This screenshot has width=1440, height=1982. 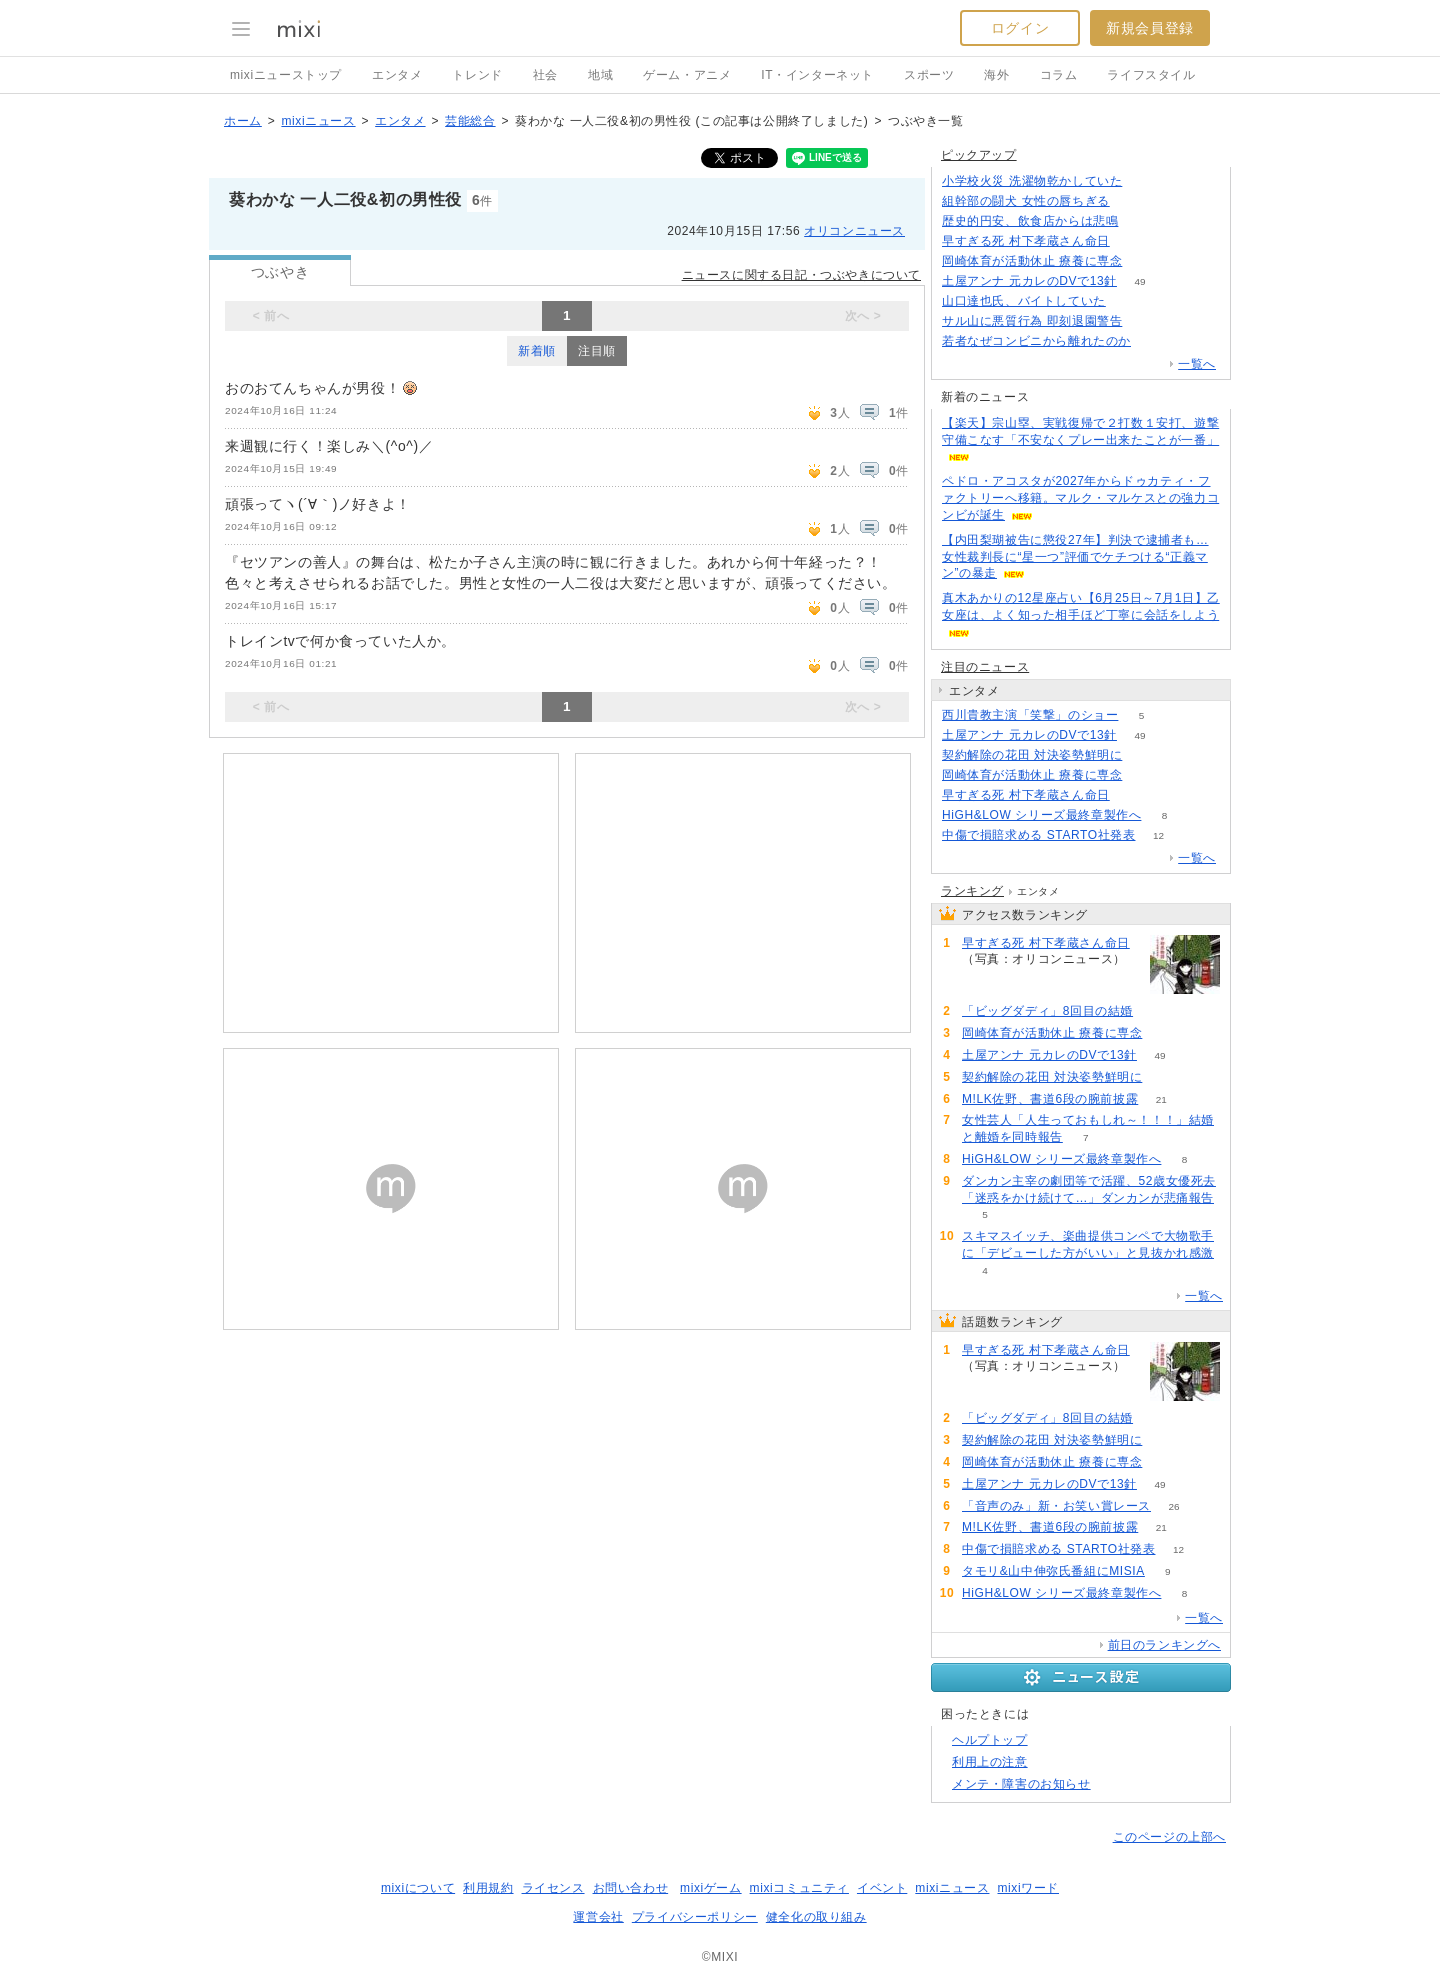 What do you see at coordinates (1026, 201) in the screenshot?
I see `組幹部の闘犬 女性の唇ちぎる` at bounding box center [1026, 201].